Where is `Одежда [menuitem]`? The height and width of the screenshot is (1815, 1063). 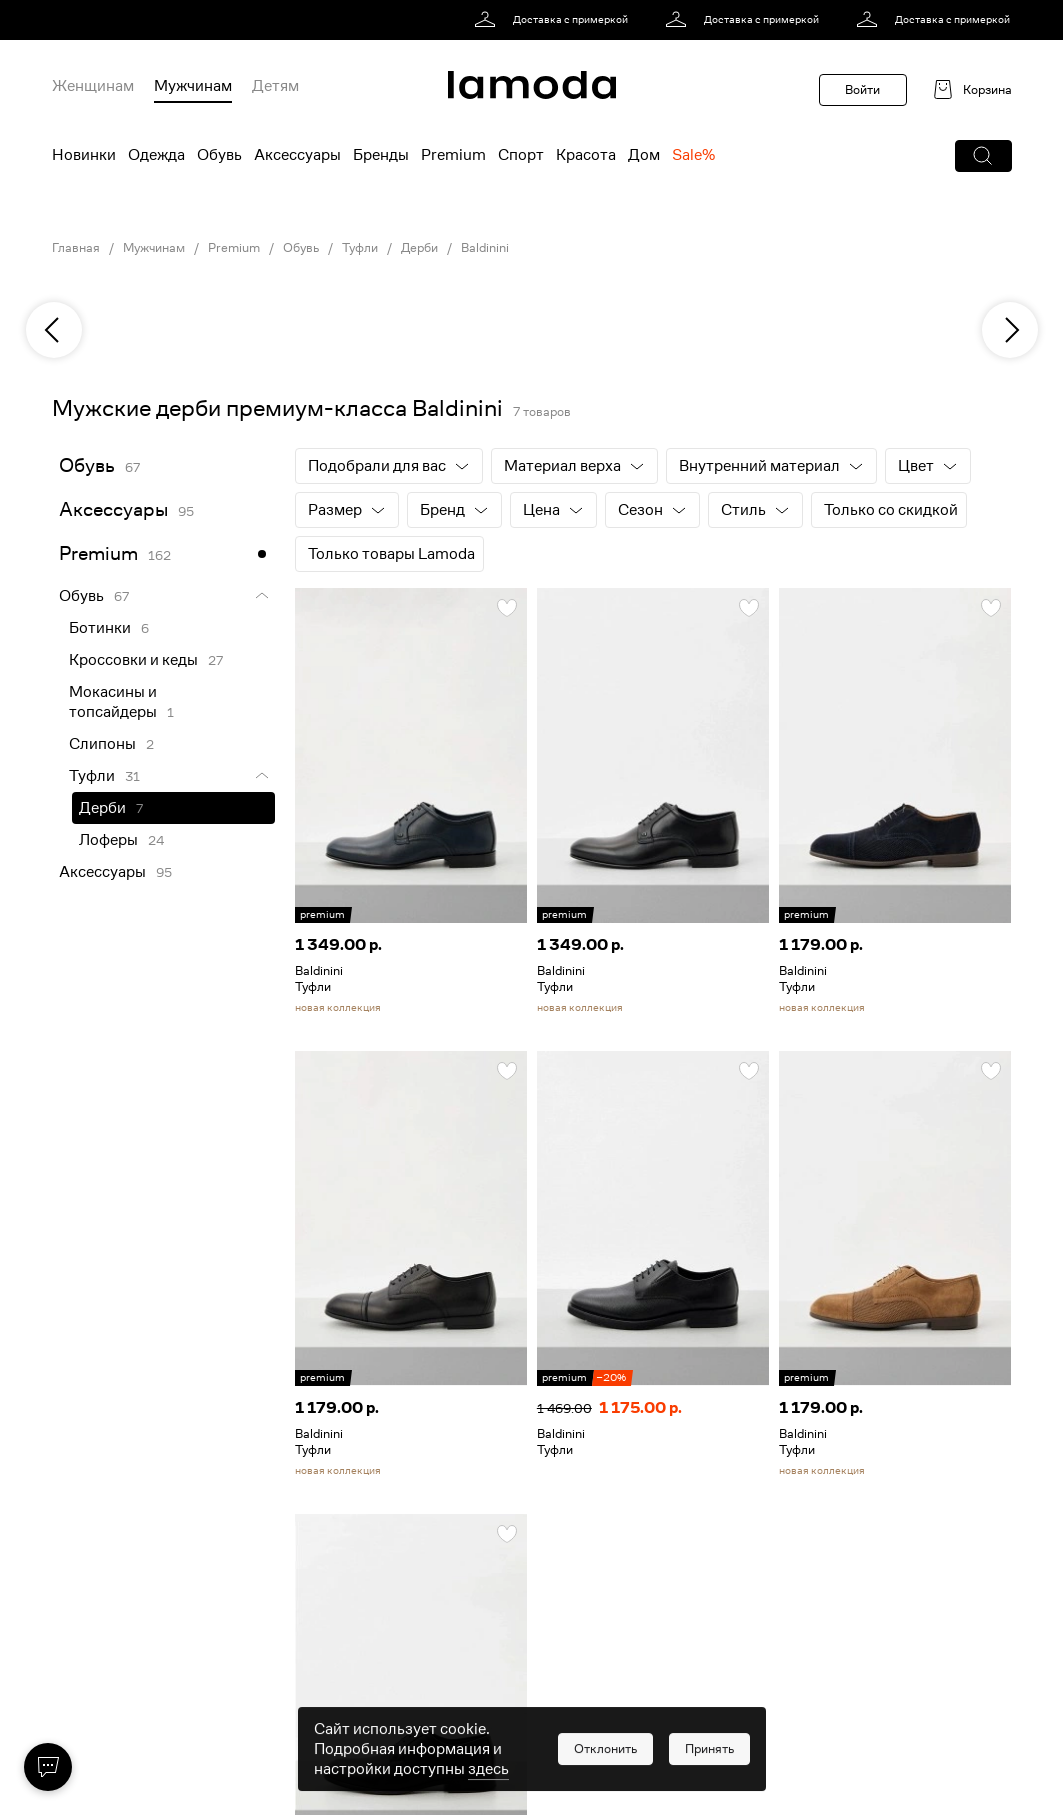 Одежда [menuitem] is located at coordinates (156, 155).